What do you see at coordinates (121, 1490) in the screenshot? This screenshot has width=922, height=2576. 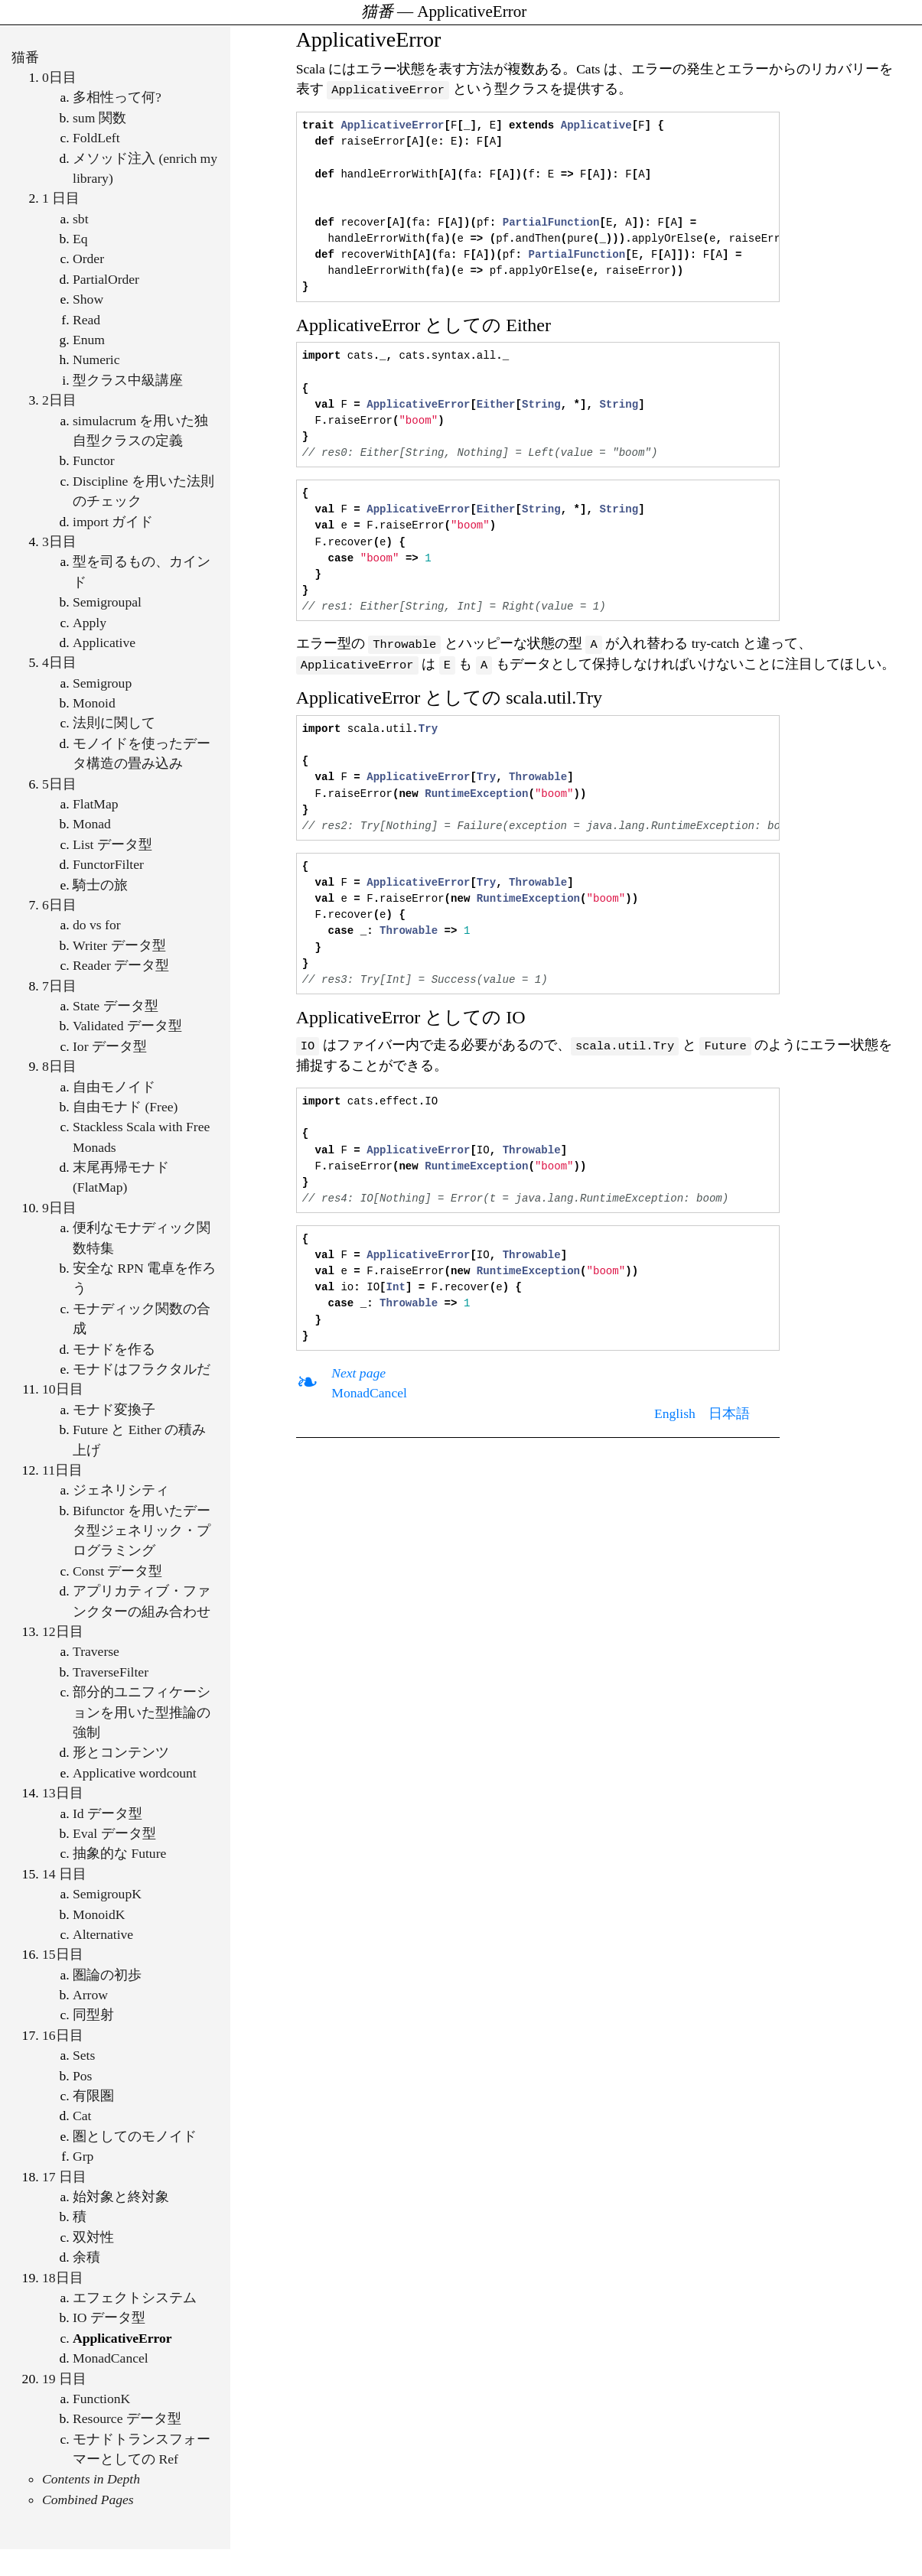 I see `ジェネリシティ` at bounding box center [121, 1490].